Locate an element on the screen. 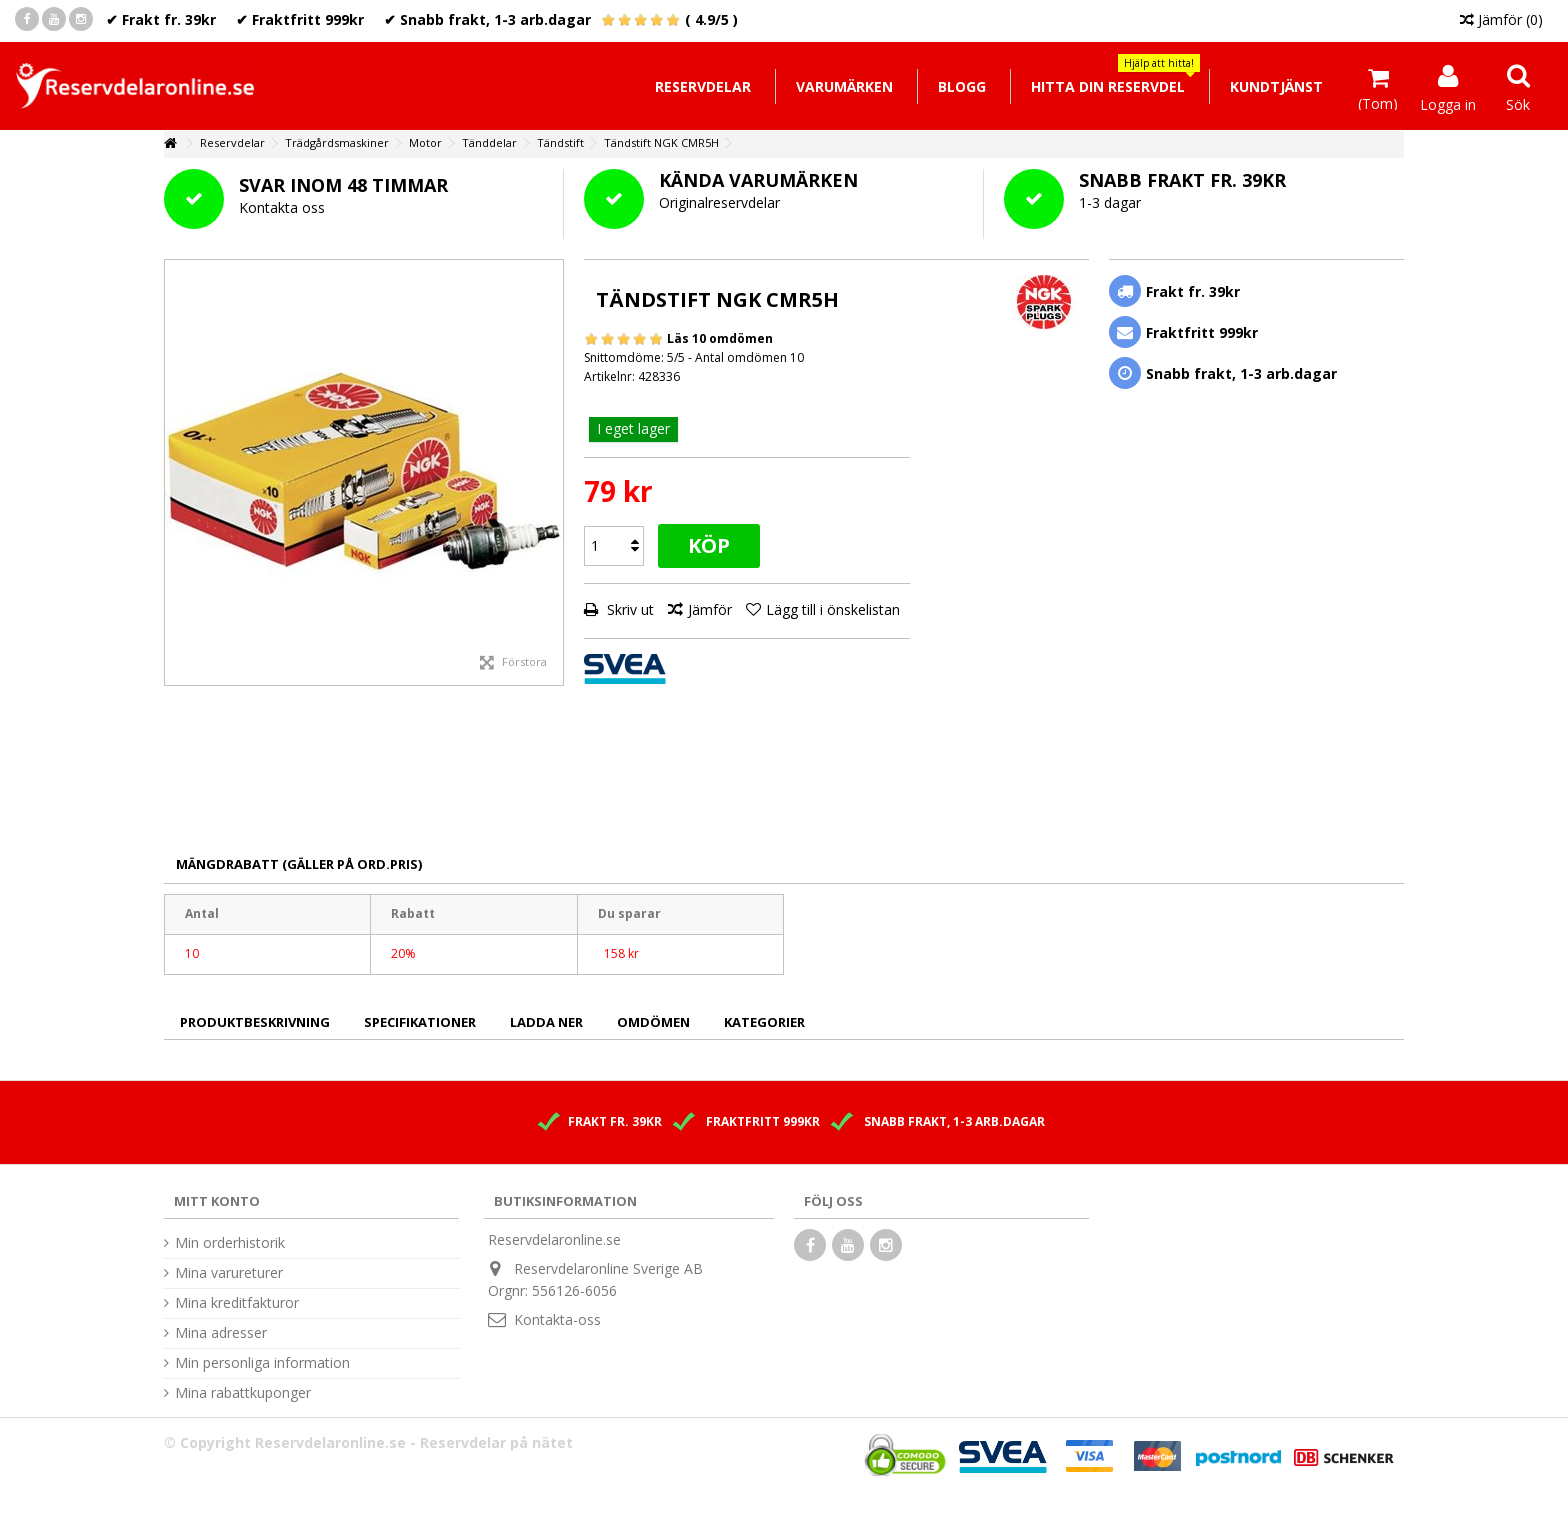  Mina adresser is located at coordinates (221, 1333).